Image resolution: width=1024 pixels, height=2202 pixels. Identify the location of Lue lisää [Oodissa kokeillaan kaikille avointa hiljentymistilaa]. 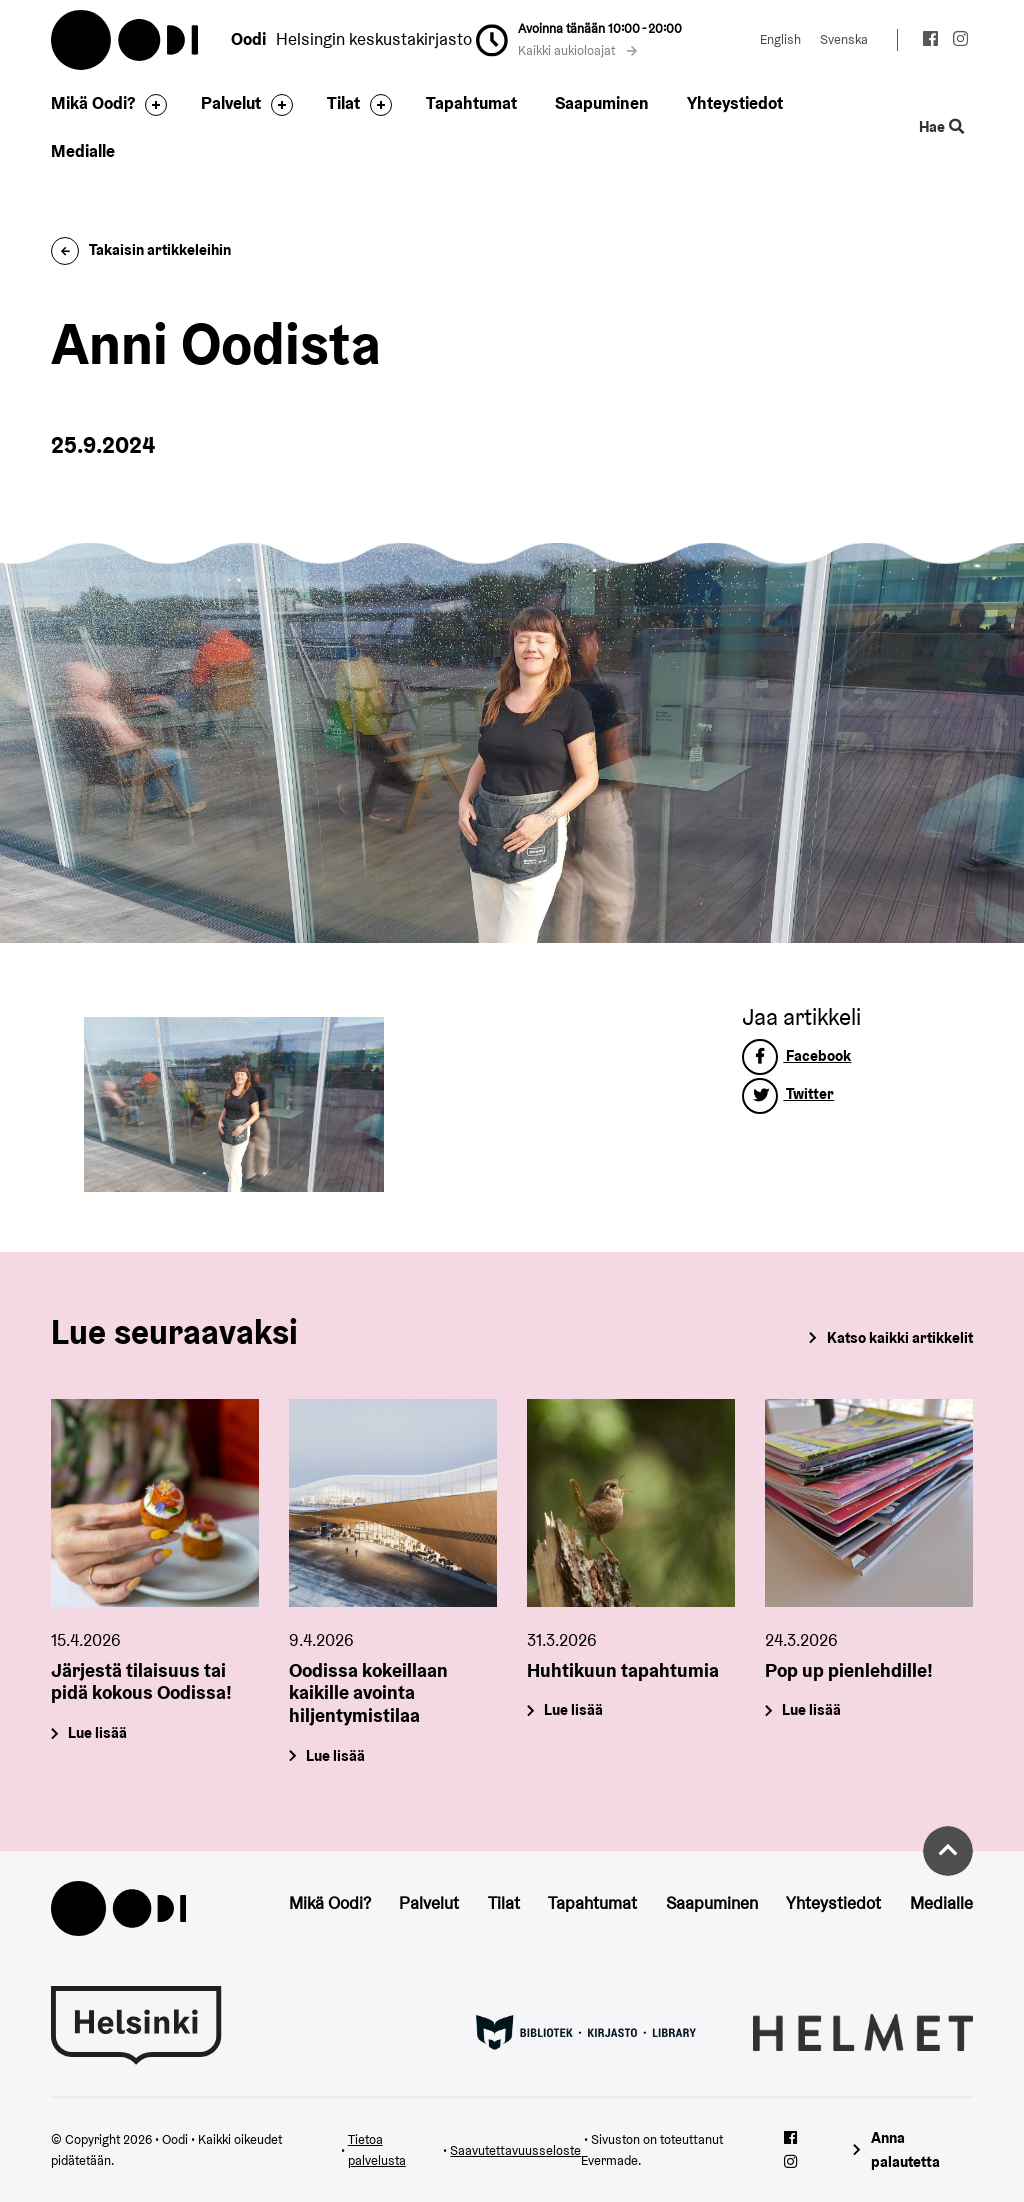
(336, 1755).